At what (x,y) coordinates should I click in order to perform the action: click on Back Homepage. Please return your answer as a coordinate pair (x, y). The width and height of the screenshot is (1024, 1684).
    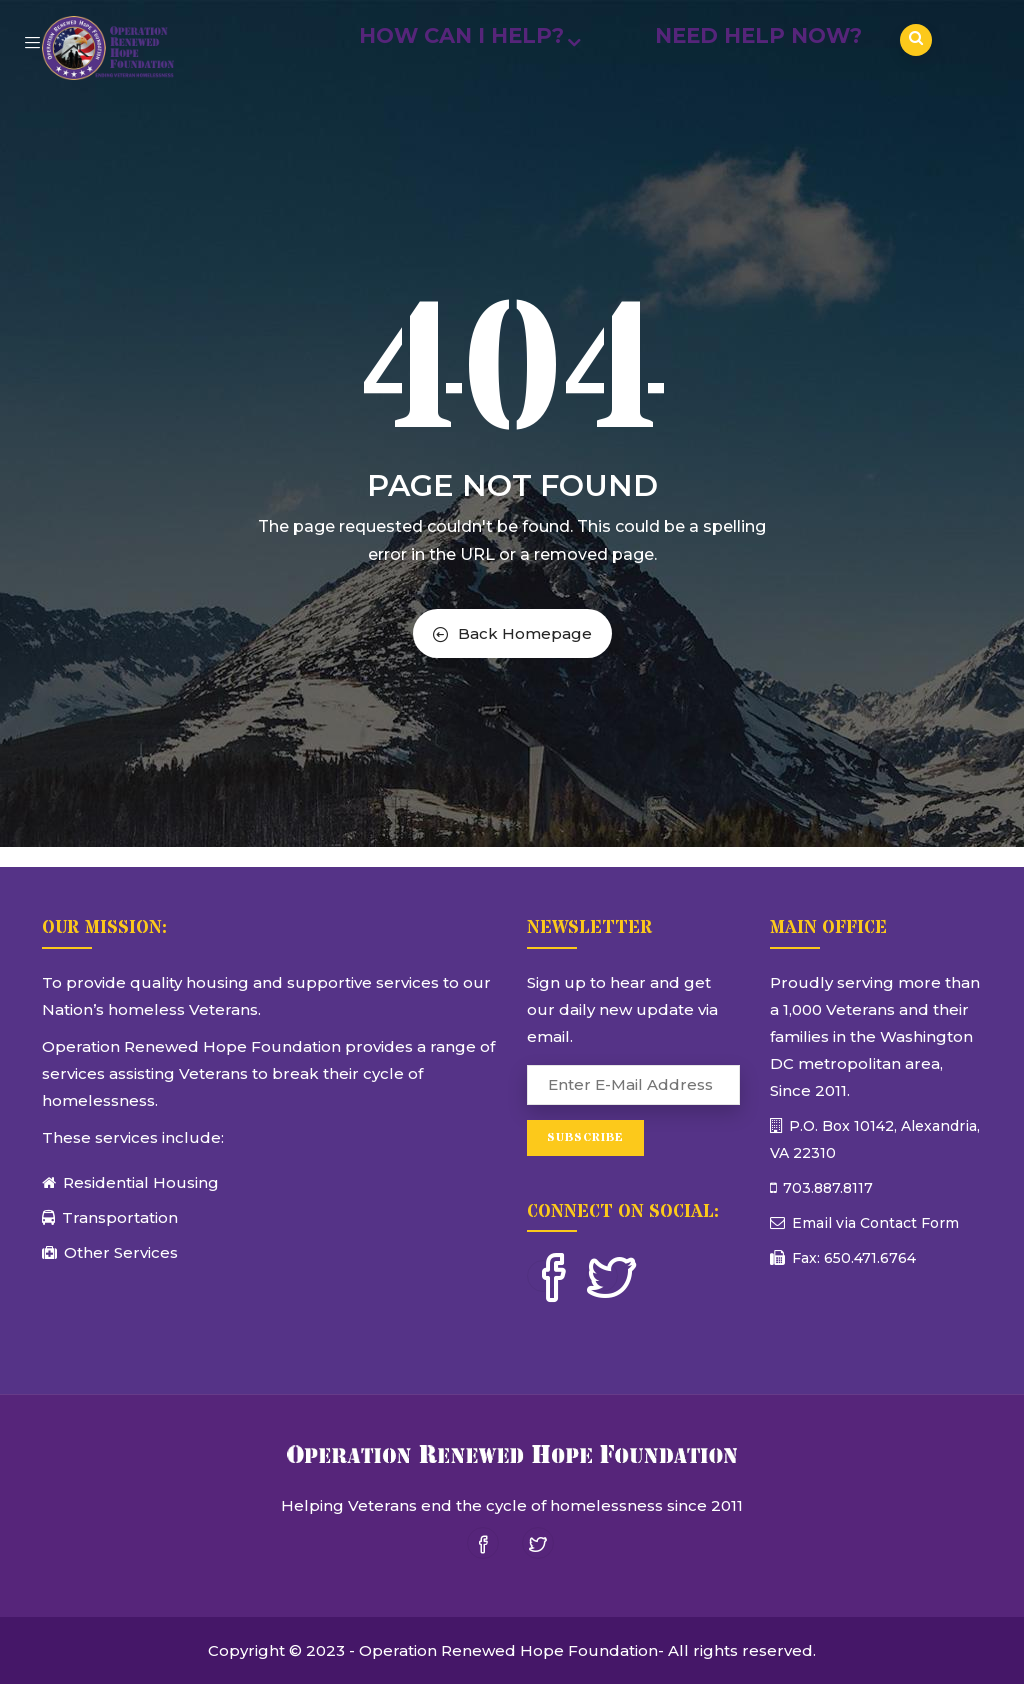
    Looking at the image, I should click on (512, 633).